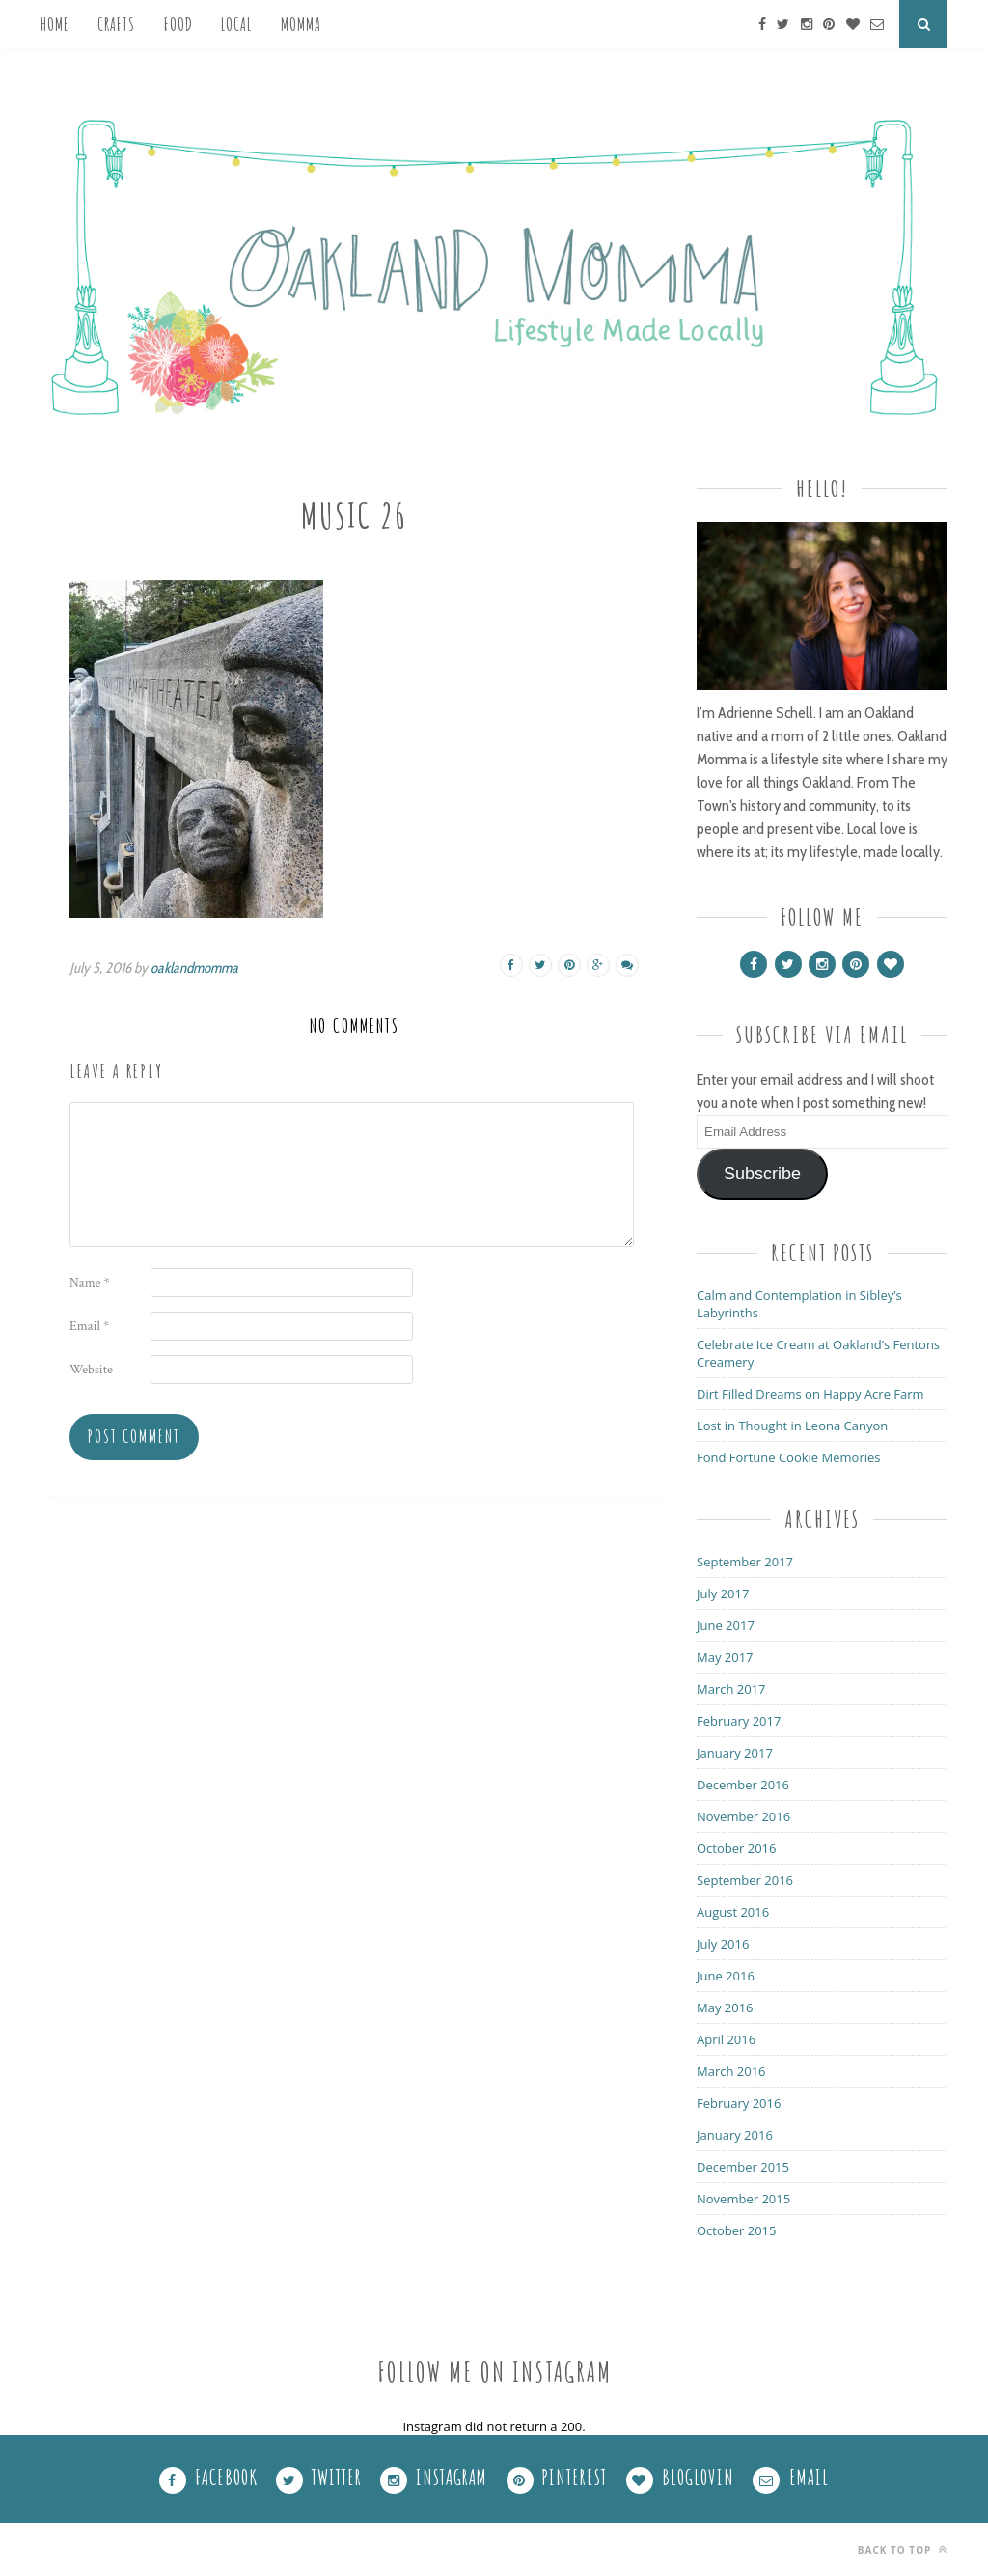 The image size is (988, 2576). Describe the element at coordinates (731, 1689) in the screenshot. I see `March 2017` at that location.